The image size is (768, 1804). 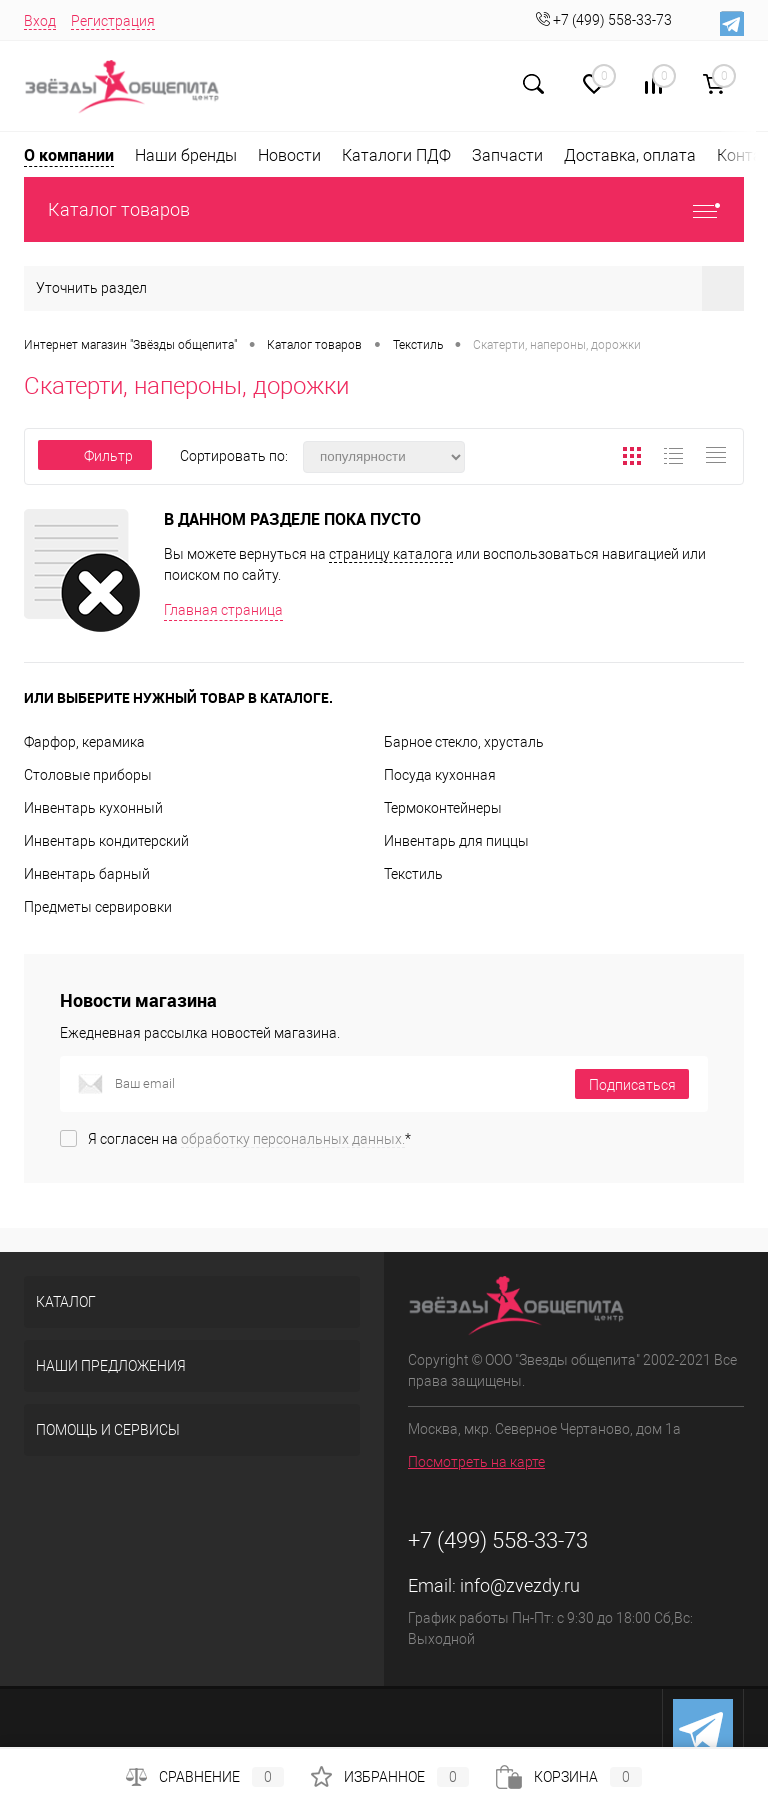 What do you see at coordinates (464, 742) in the screenshot?
I see `Барное стекло, хрусталь` at bounding box center [464, 742].